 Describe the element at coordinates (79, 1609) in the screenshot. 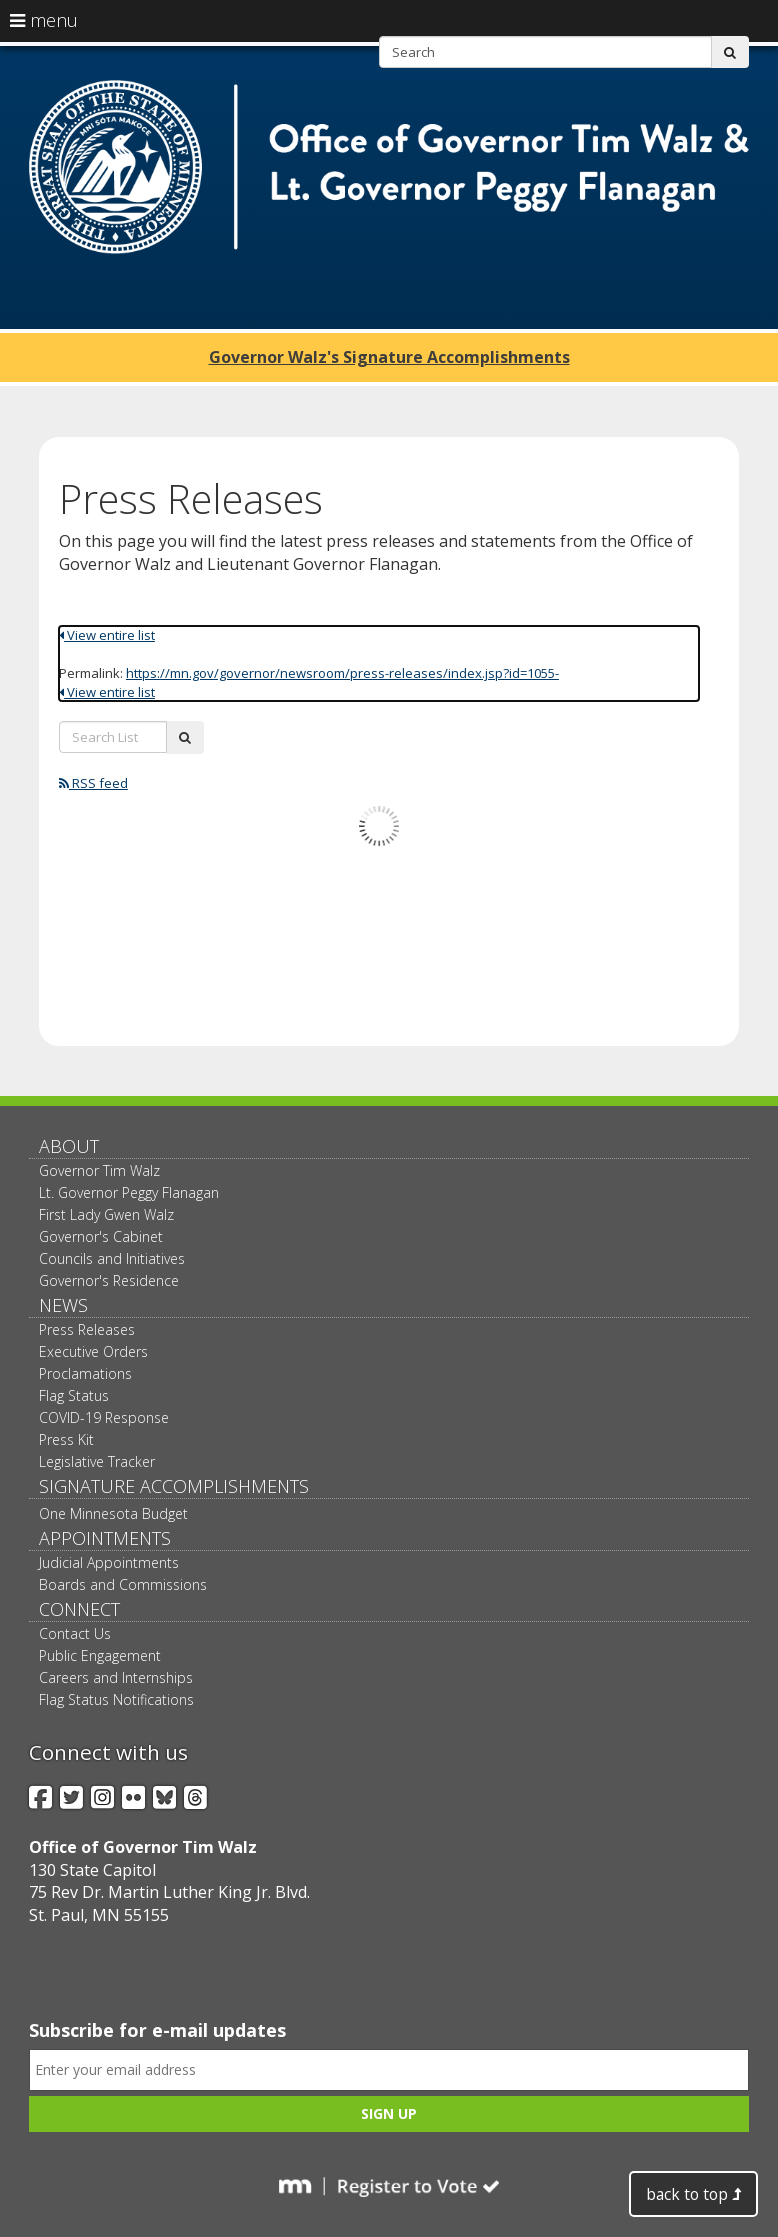

I see `Connect` at that location.